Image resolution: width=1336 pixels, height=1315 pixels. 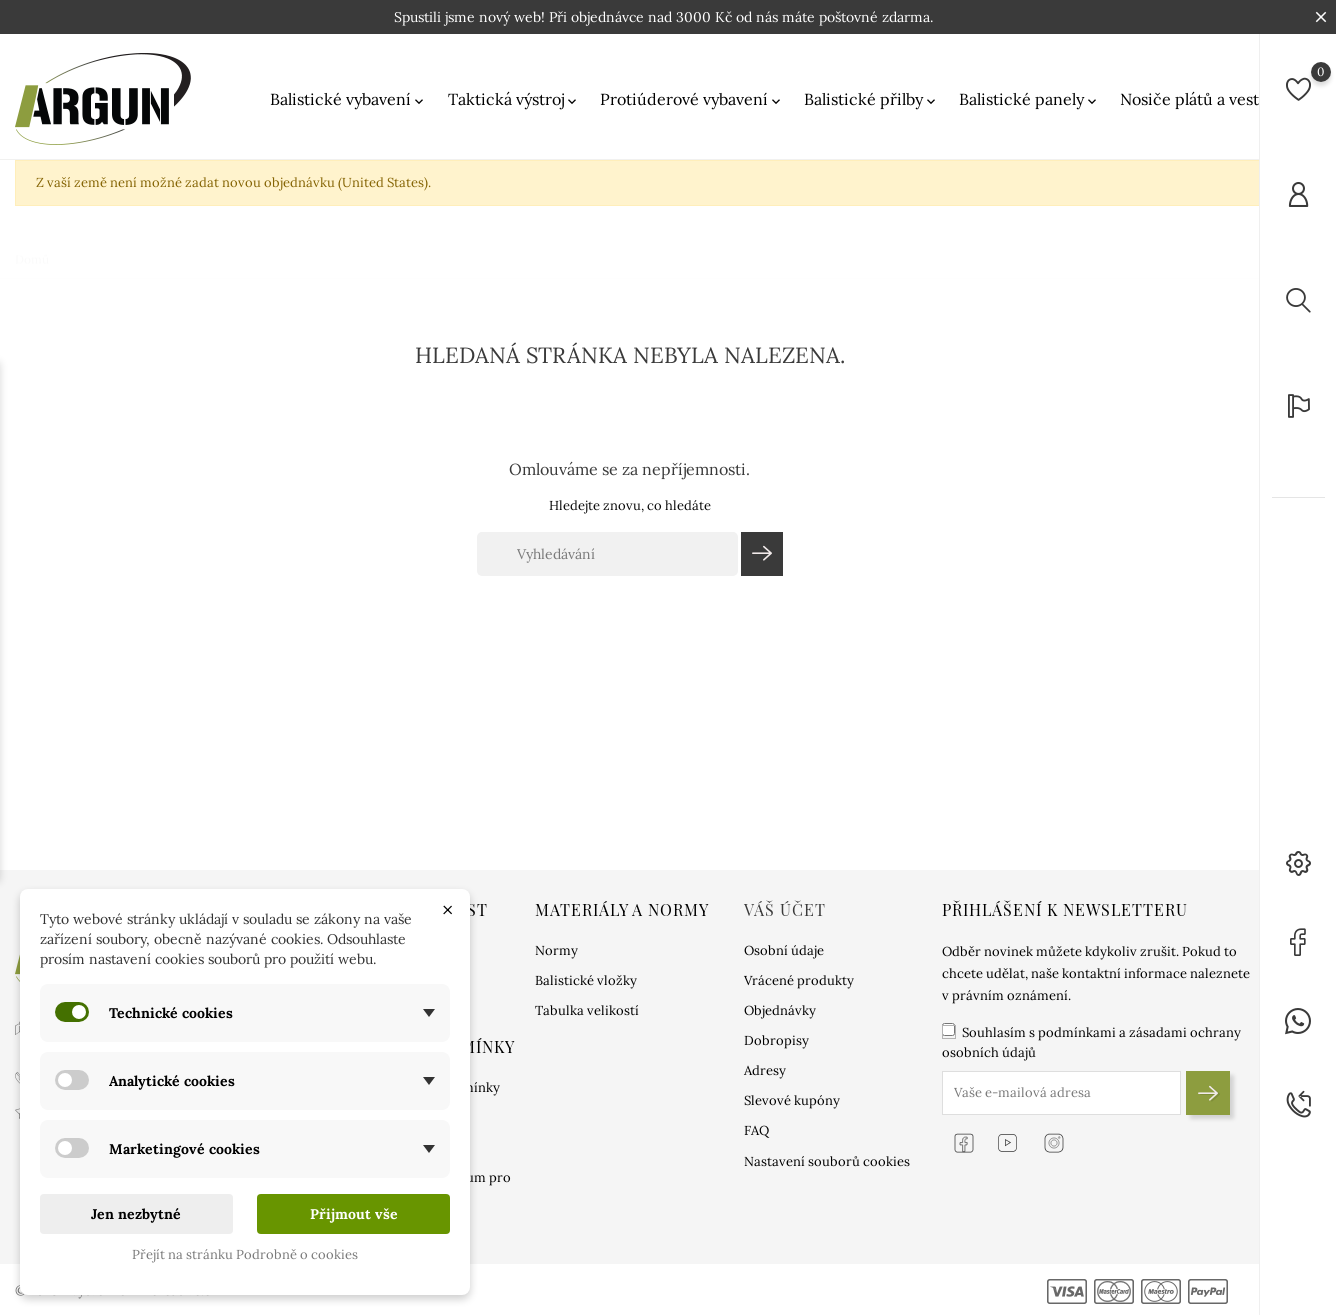 I want to click on Přejít na stránku Podrobně o cookies, so click(x=245, y=1254).